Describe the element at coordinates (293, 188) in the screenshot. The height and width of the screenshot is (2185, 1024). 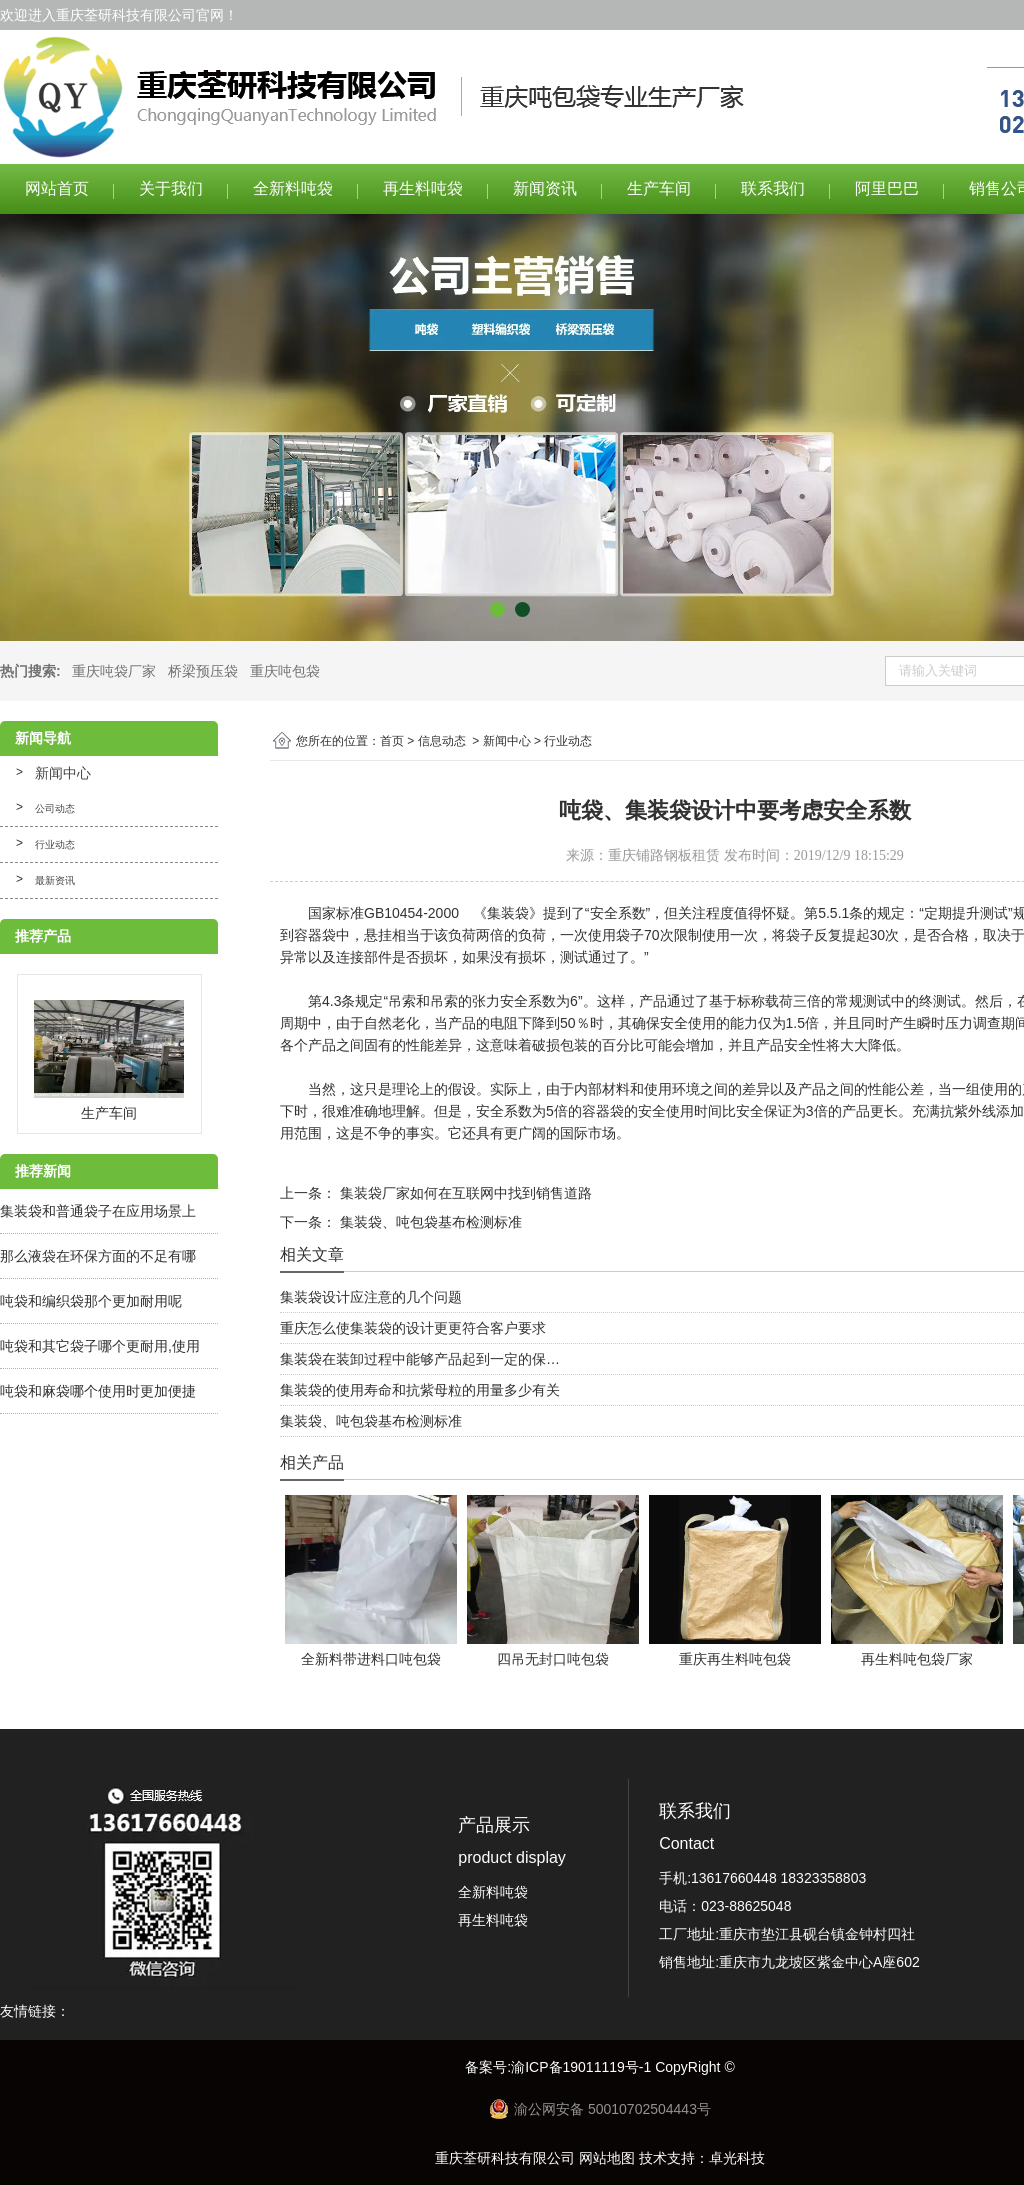
I see `全新料吨袋` at that location.